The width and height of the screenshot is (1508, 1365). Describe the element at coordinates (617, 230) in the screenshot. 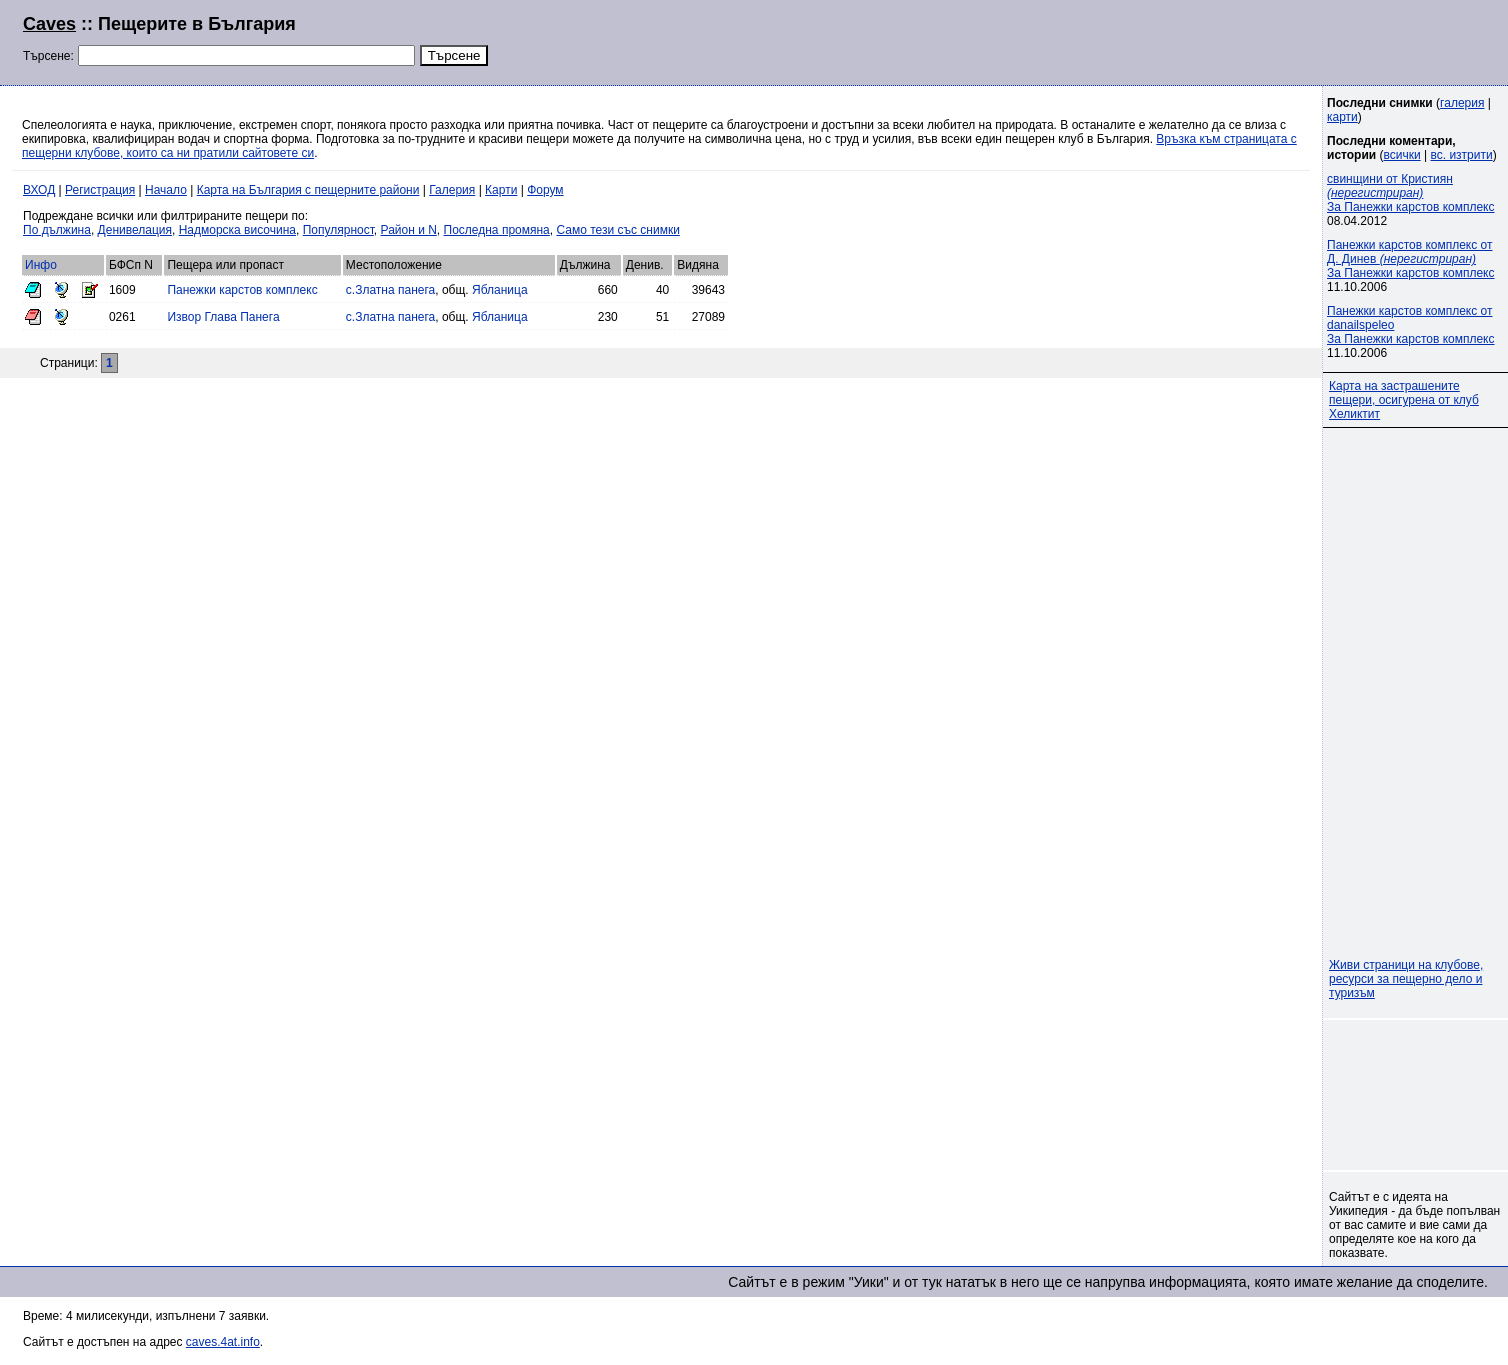

I see `Само тези със снимки` at that location.